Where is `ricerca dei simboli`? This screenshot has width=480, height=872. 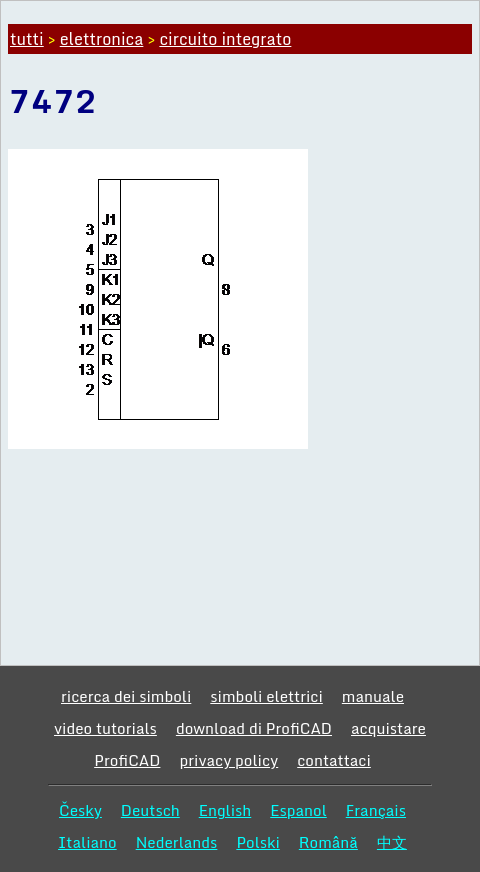
ricerca dei simboli is located at coordinates (126, 696).